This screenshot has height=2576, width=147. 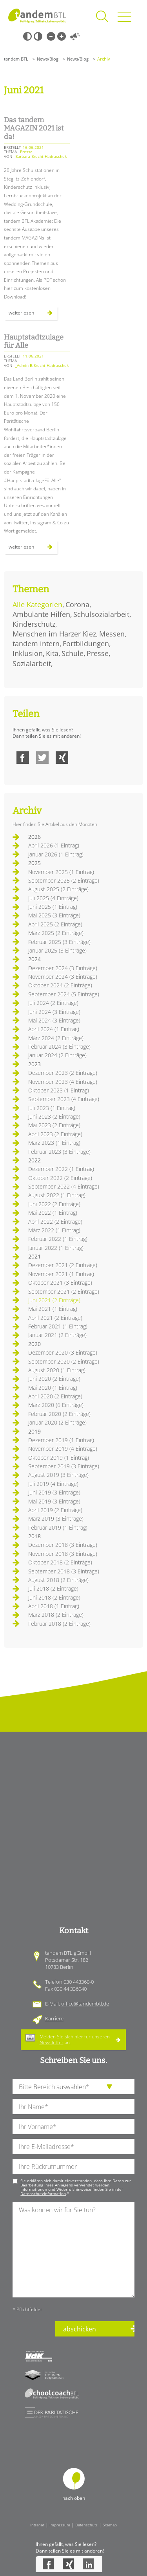 What do you see at coordinates (59, 1414) in the screenshot?
I see `Februar 2020 (2 Einträge)` at bounding box center [59, 1414].